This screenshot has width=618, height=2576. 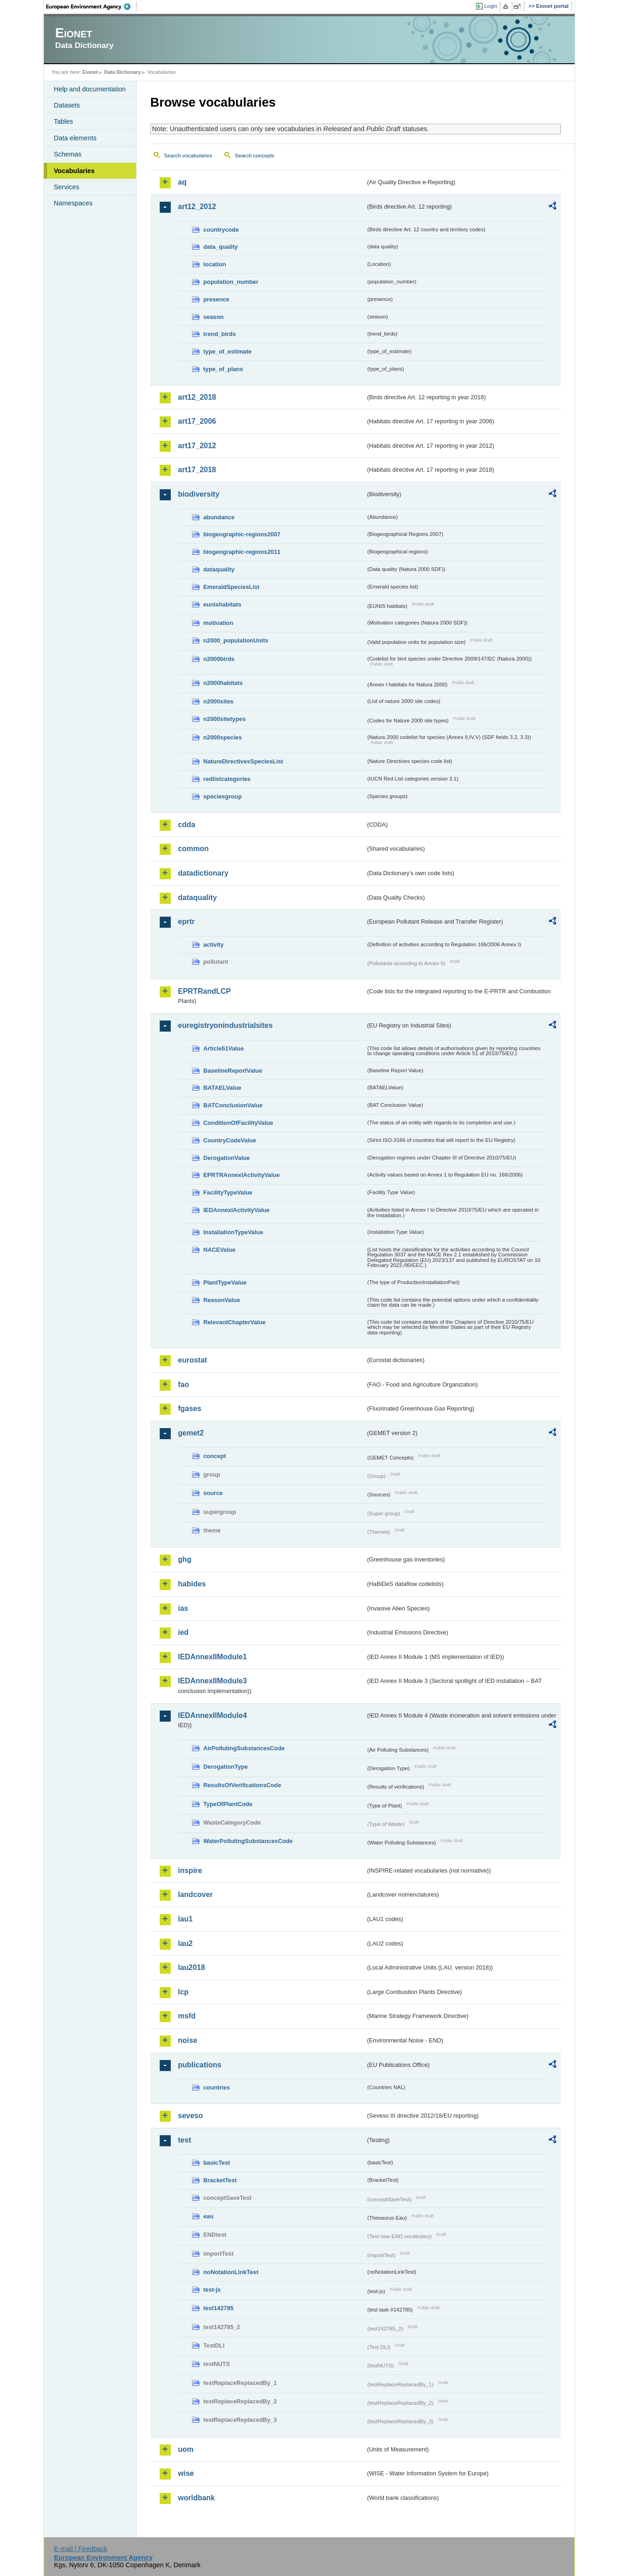 I want to click on eprtr, so click(x=186, y=921).